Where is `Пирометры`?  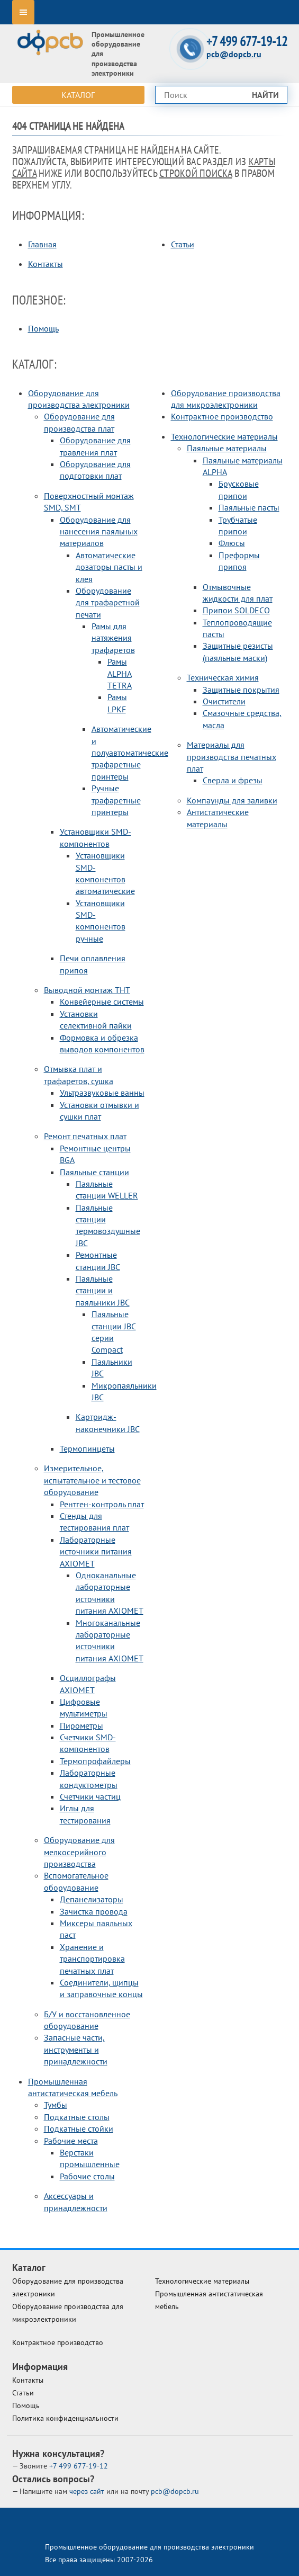
Пирометры is located at coordinates (81, 1725).